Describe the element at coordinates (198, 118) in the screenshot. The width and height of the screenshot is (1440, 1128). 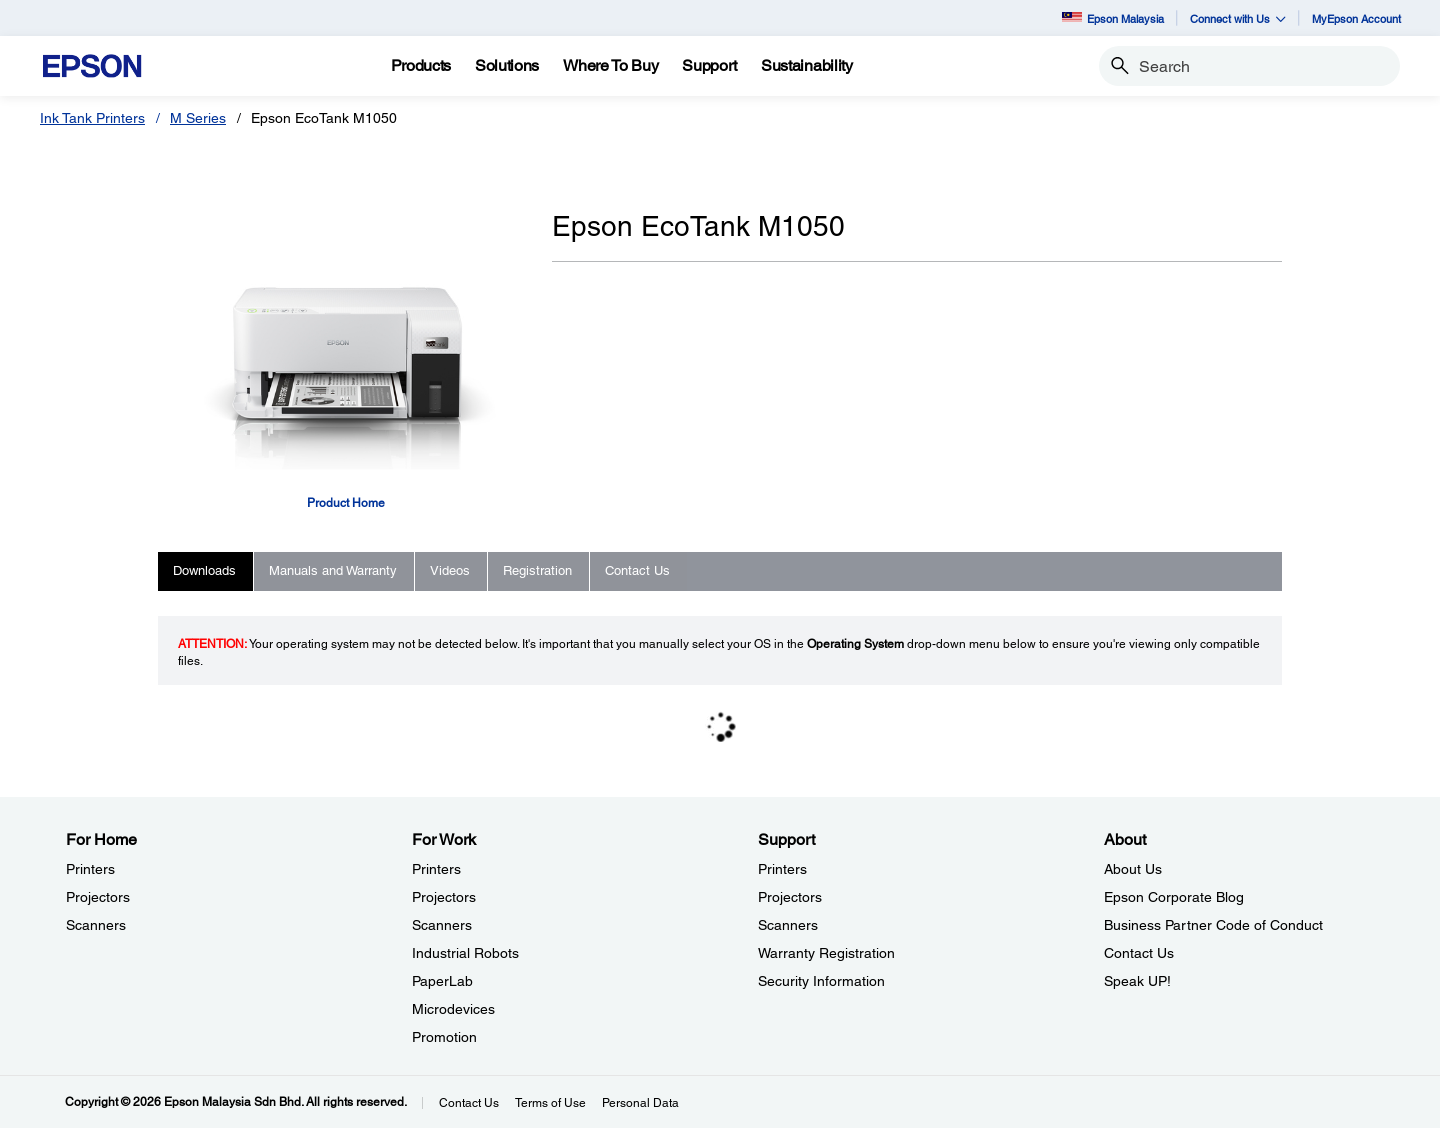
I see `M Series` at that location.